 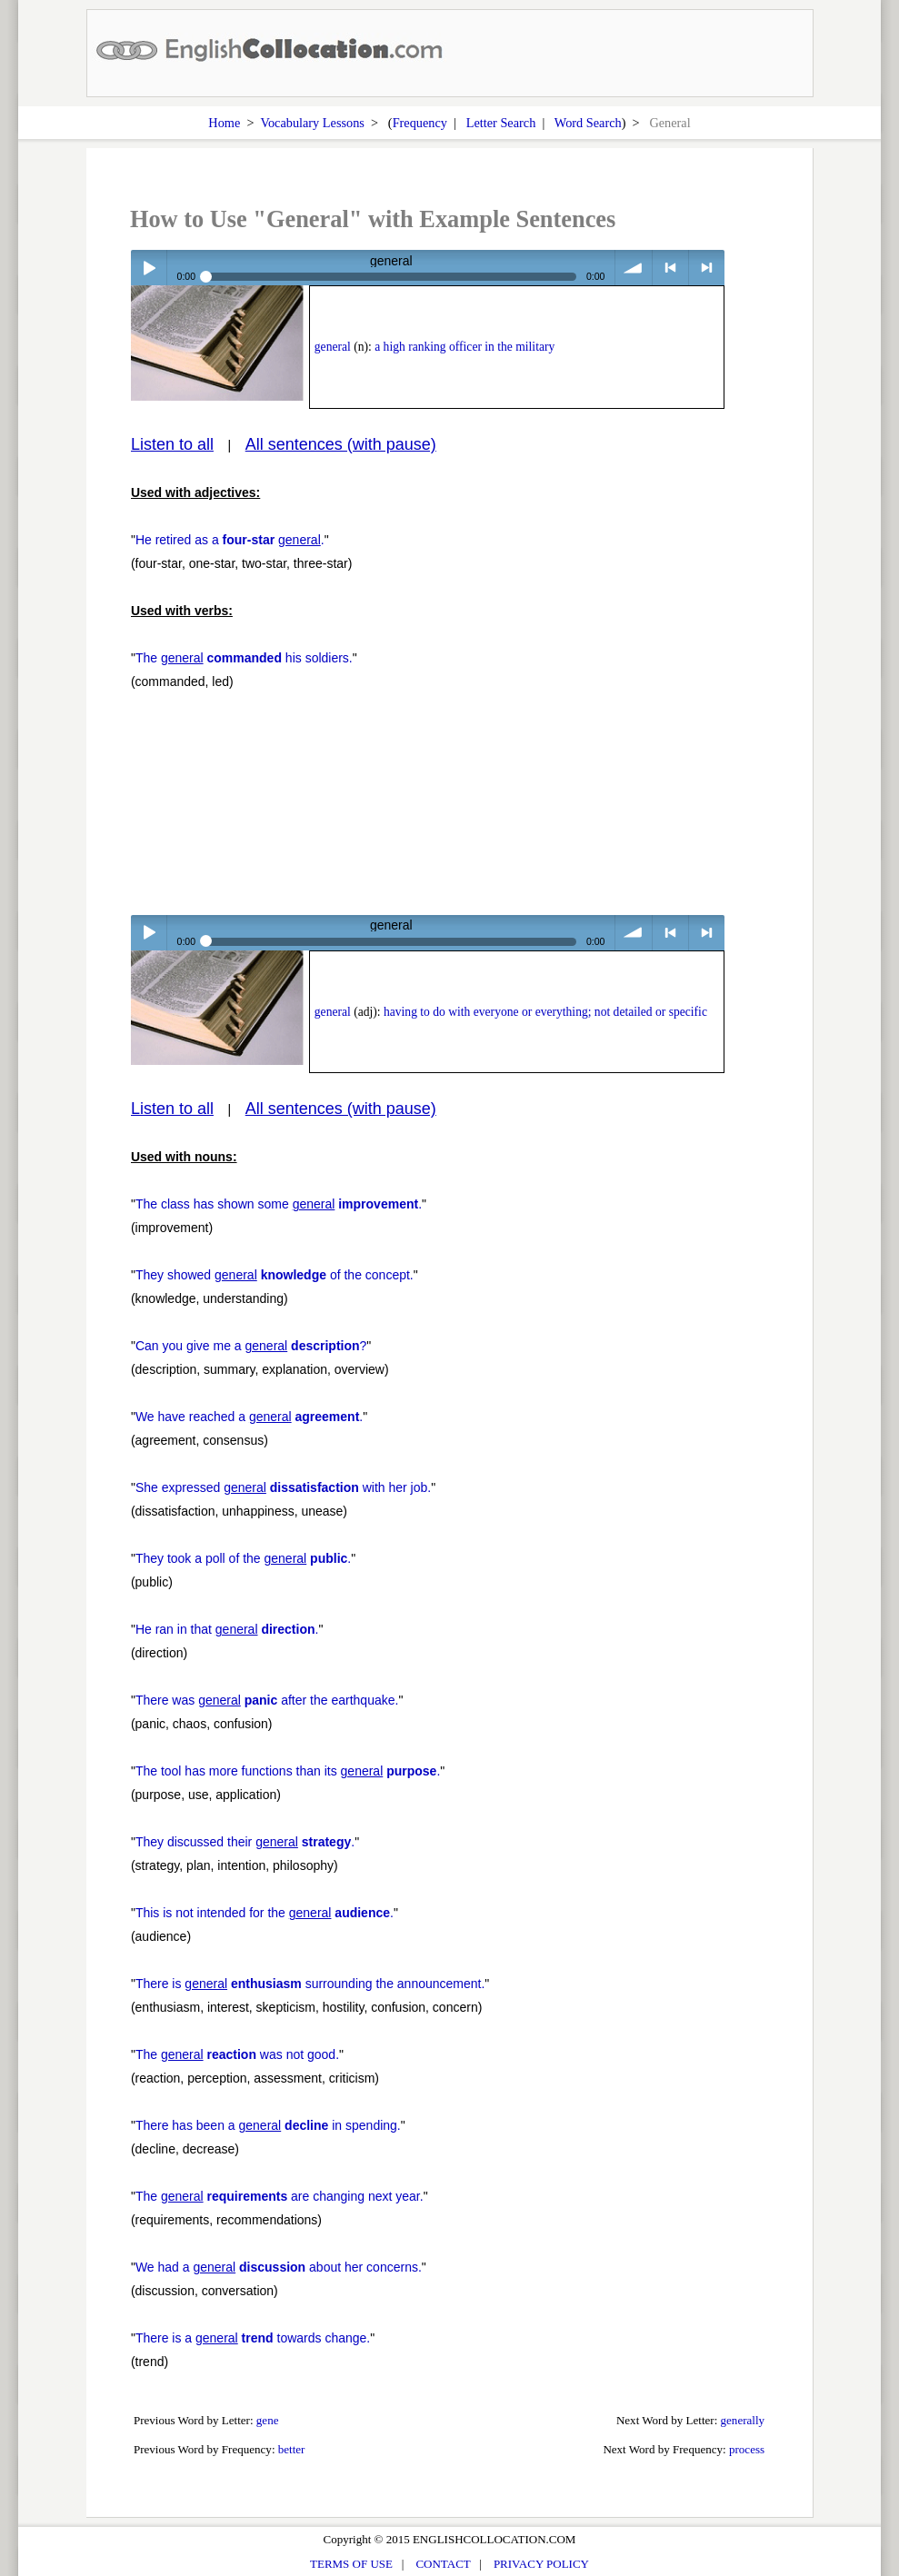 I want to click on Vocabulary Lessons, so click(x=312, y=122).